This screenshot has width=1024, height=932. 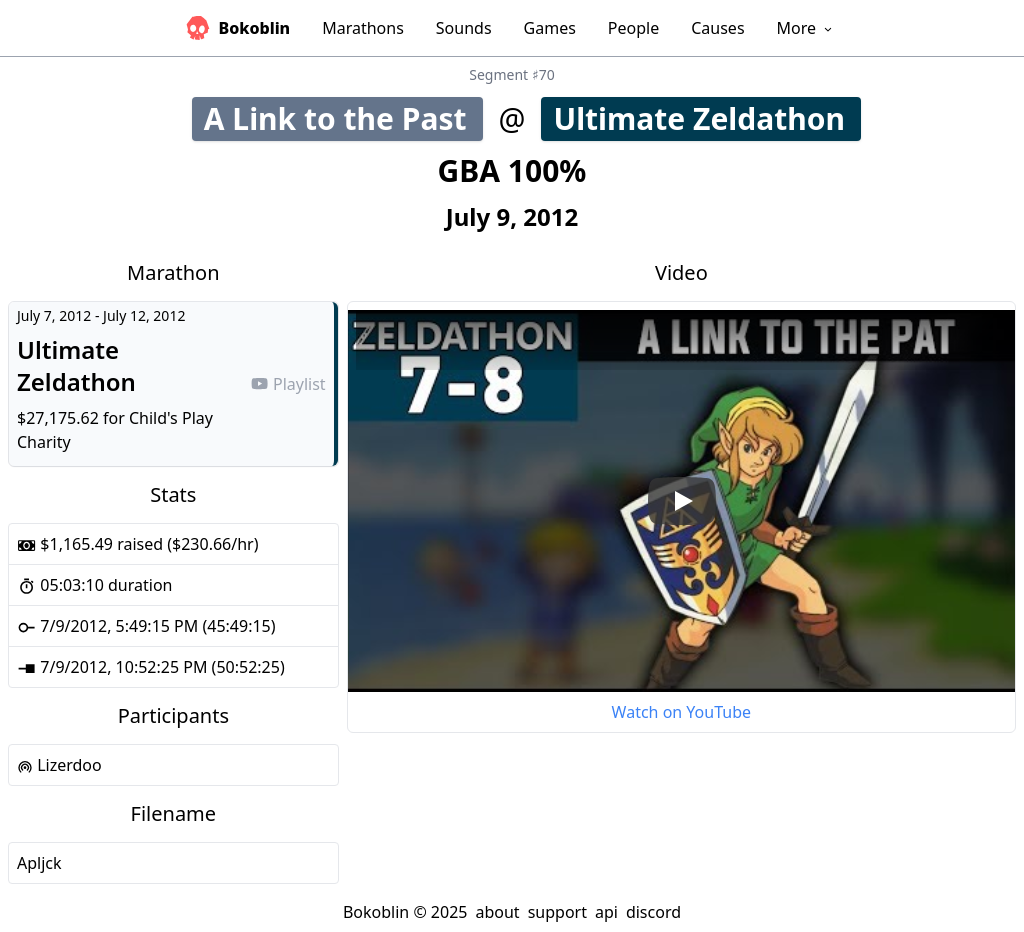 What do you see at coordinates (59, 765) in the screenshot?
I see `Lizerdoo` at bounding box center [59, 765].